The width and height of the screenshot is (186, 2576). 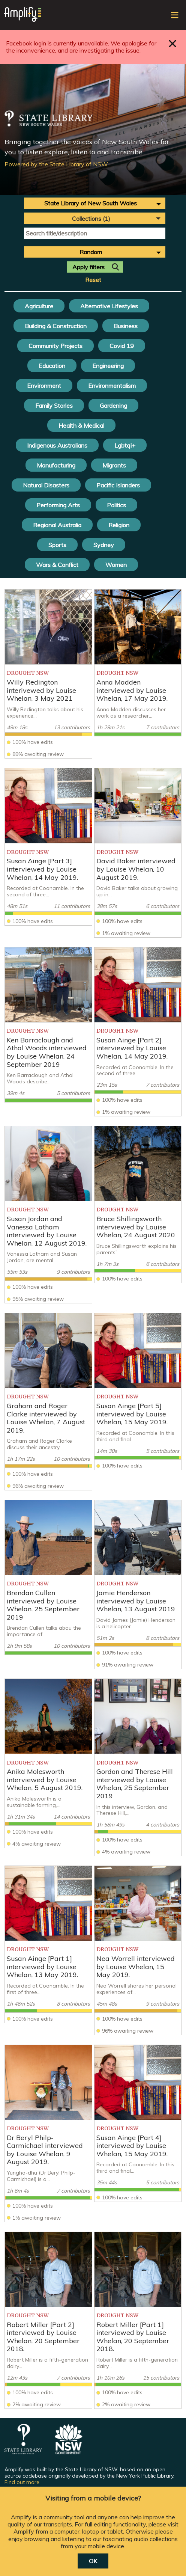 I want to click on Regional Australia, so click(x=57, y=525).